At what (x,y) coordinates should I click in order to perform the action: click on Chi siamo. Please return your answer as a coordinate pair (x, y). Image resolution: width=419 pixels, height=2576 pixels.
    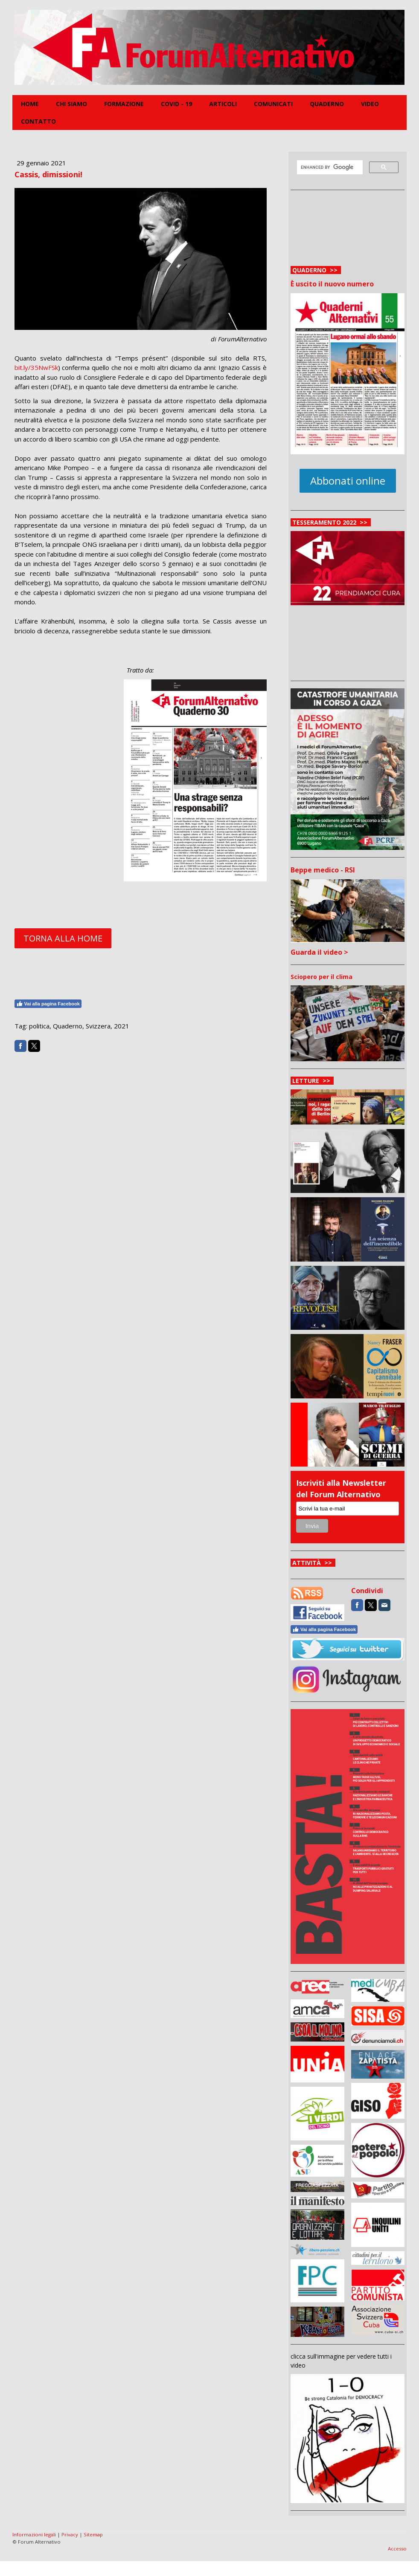
    Looking at the image, I should click on (71, 104).